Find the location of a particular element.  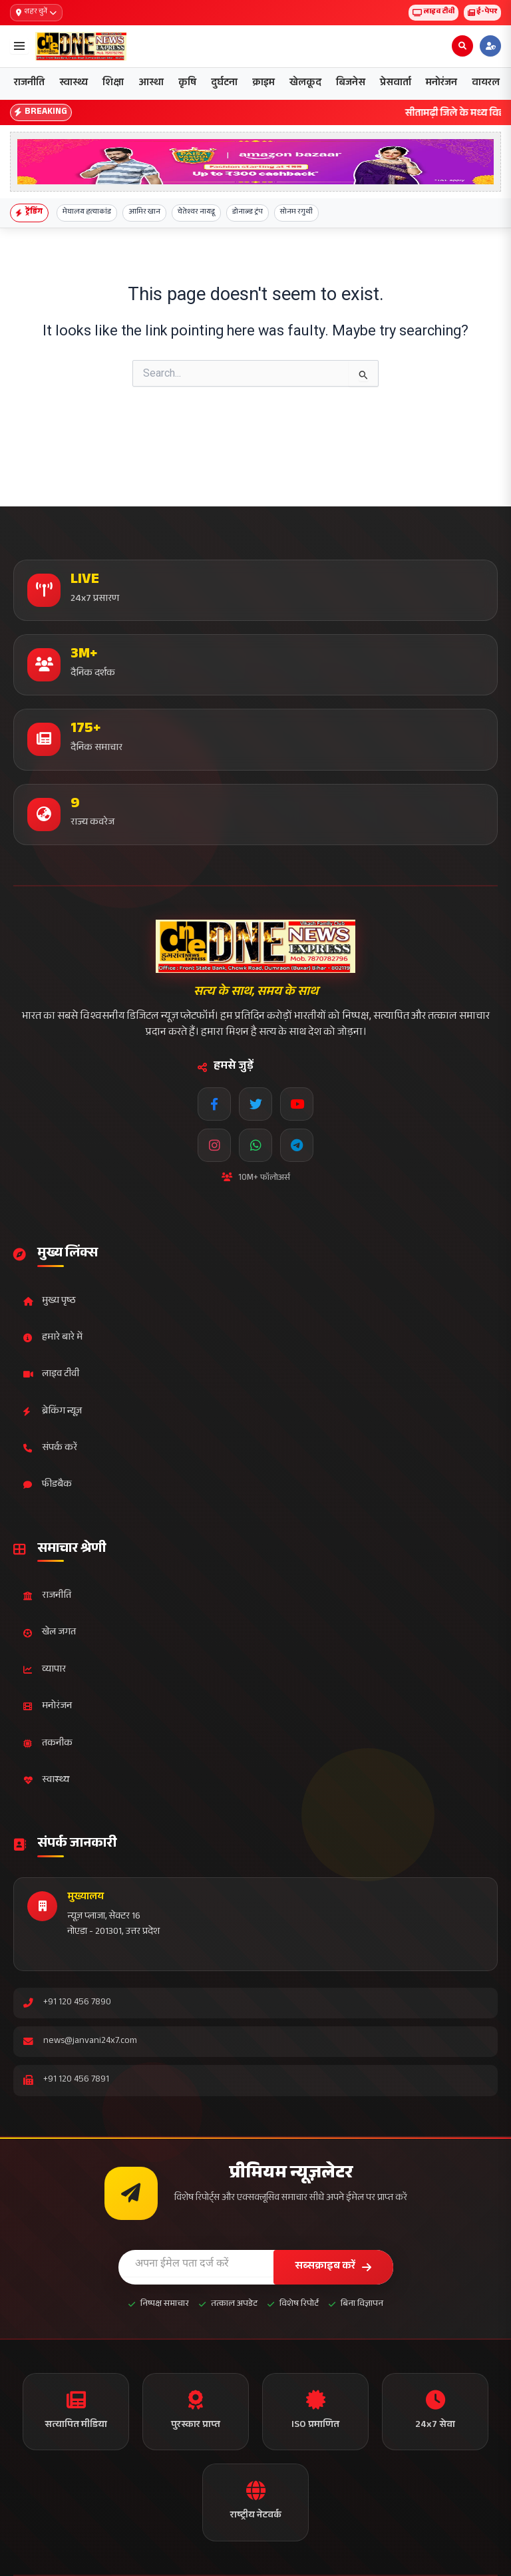

बिजनेस is located at coordinates (350, 83).